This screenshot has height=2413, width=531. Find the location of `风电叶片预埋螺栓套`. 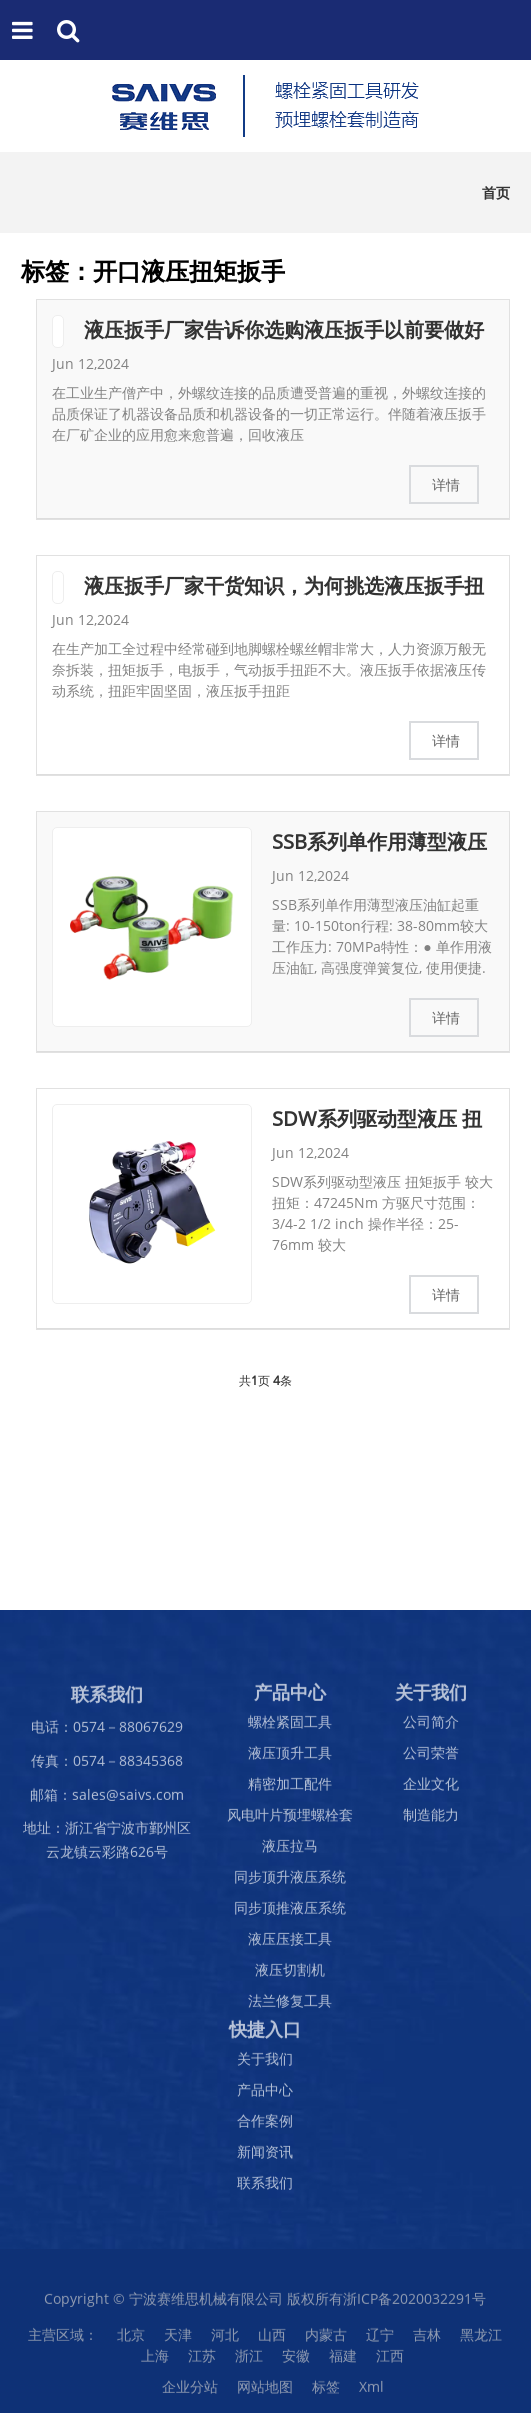

风电叶片预埋螺栓套 is located at coordinates (290, 1820).